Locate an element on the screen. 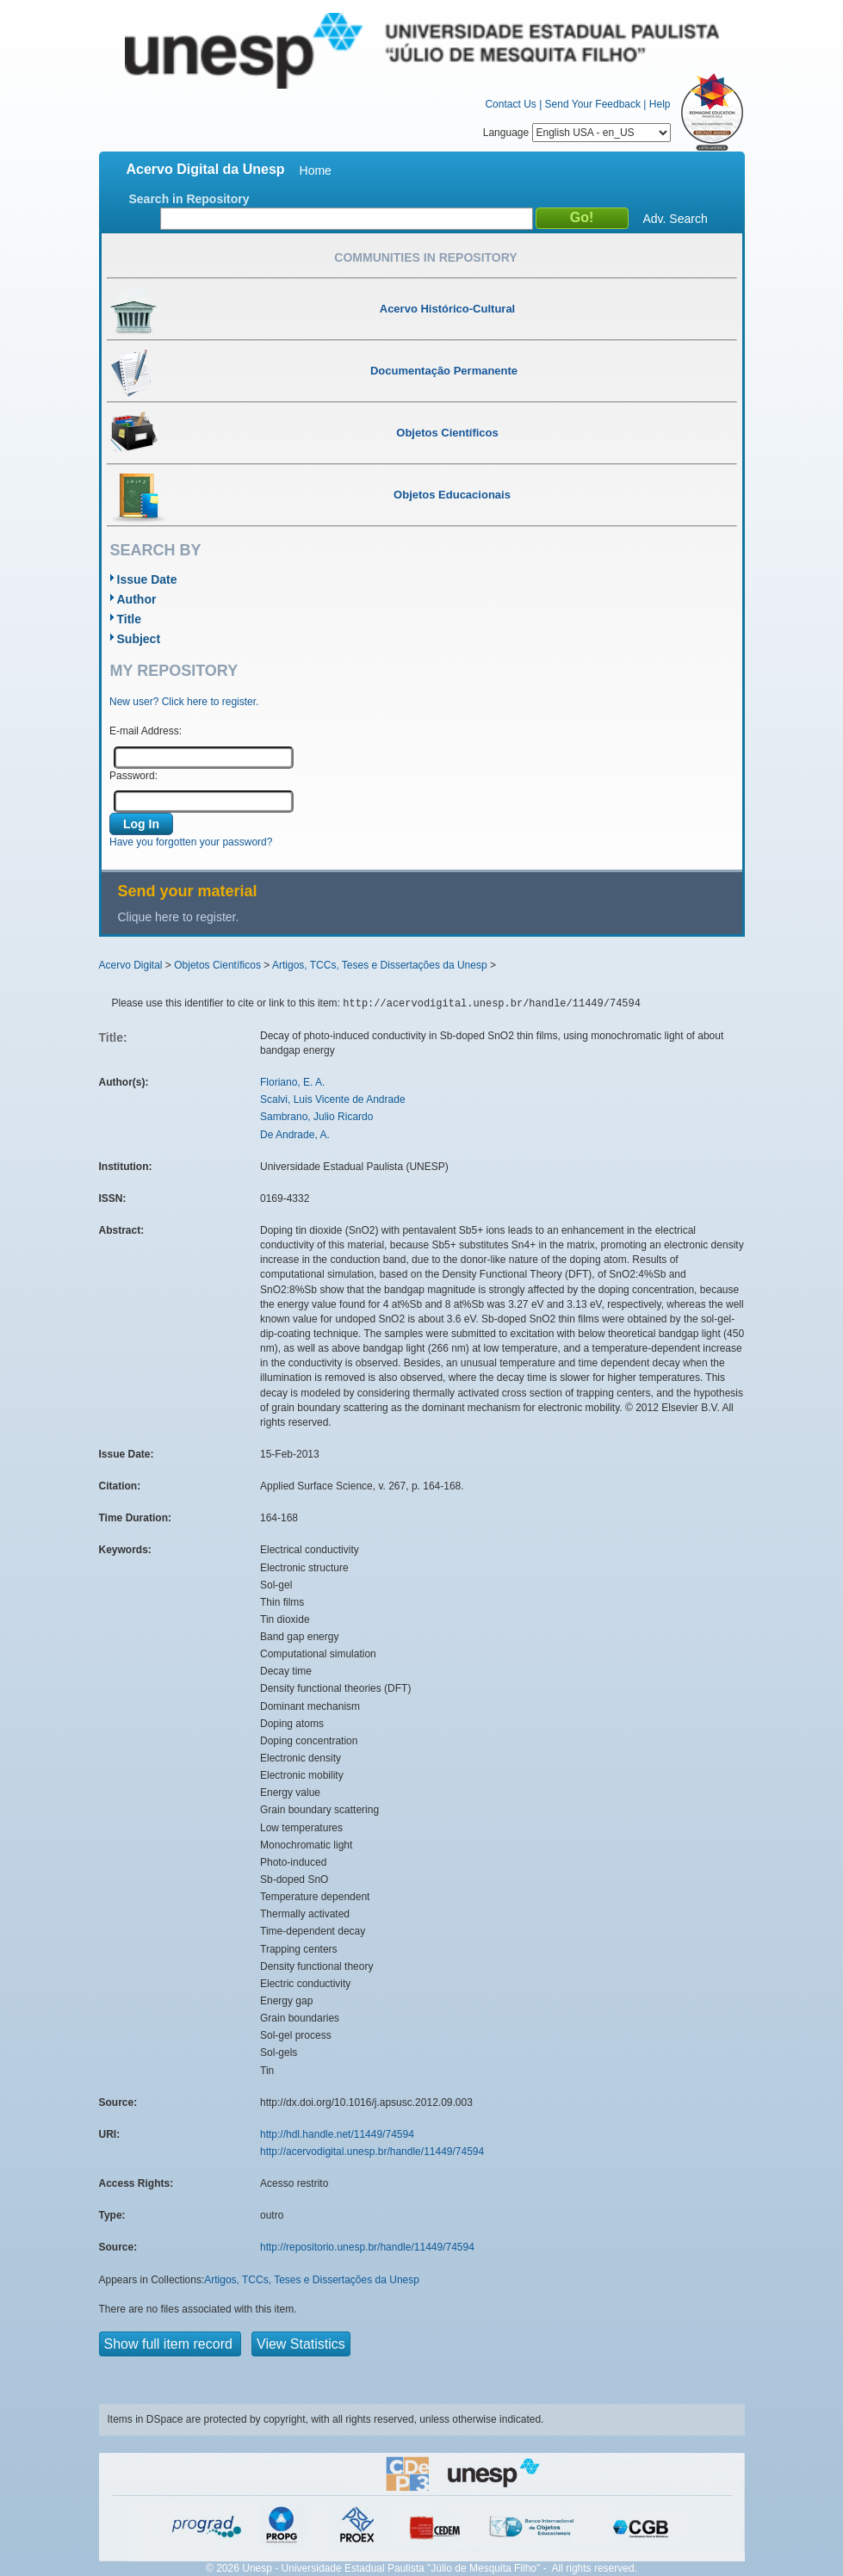 This screenshot has width=843, height=2576. Artigos, TCCs, Teses e Dissertações da Unesp is located at coordinates (379, 965).